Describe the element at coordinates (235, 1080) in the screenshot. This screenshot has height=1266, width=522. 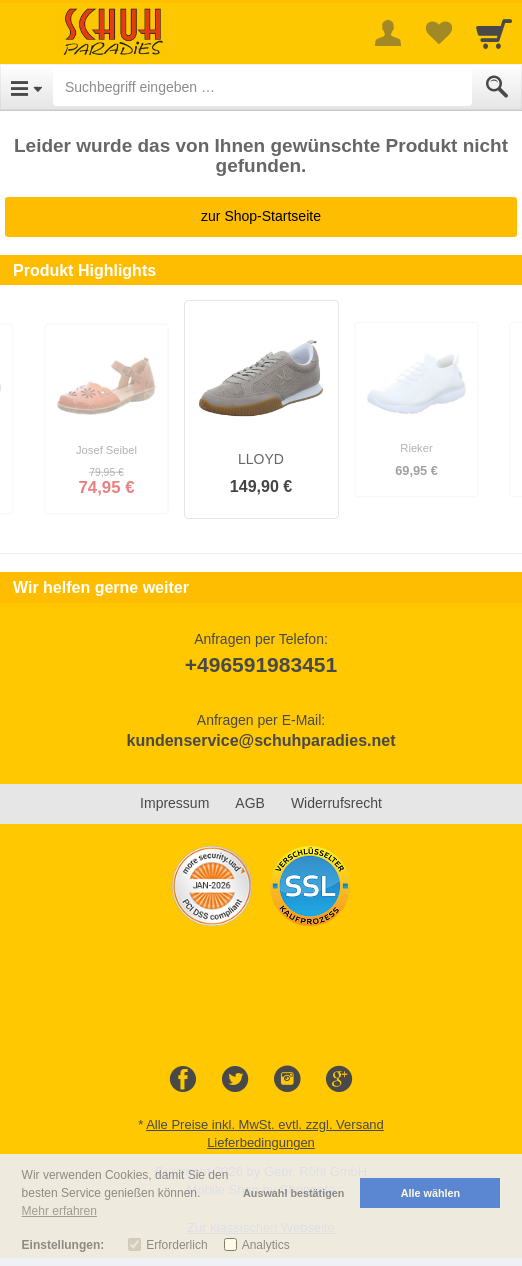
I see `[Twitter]` at that location.